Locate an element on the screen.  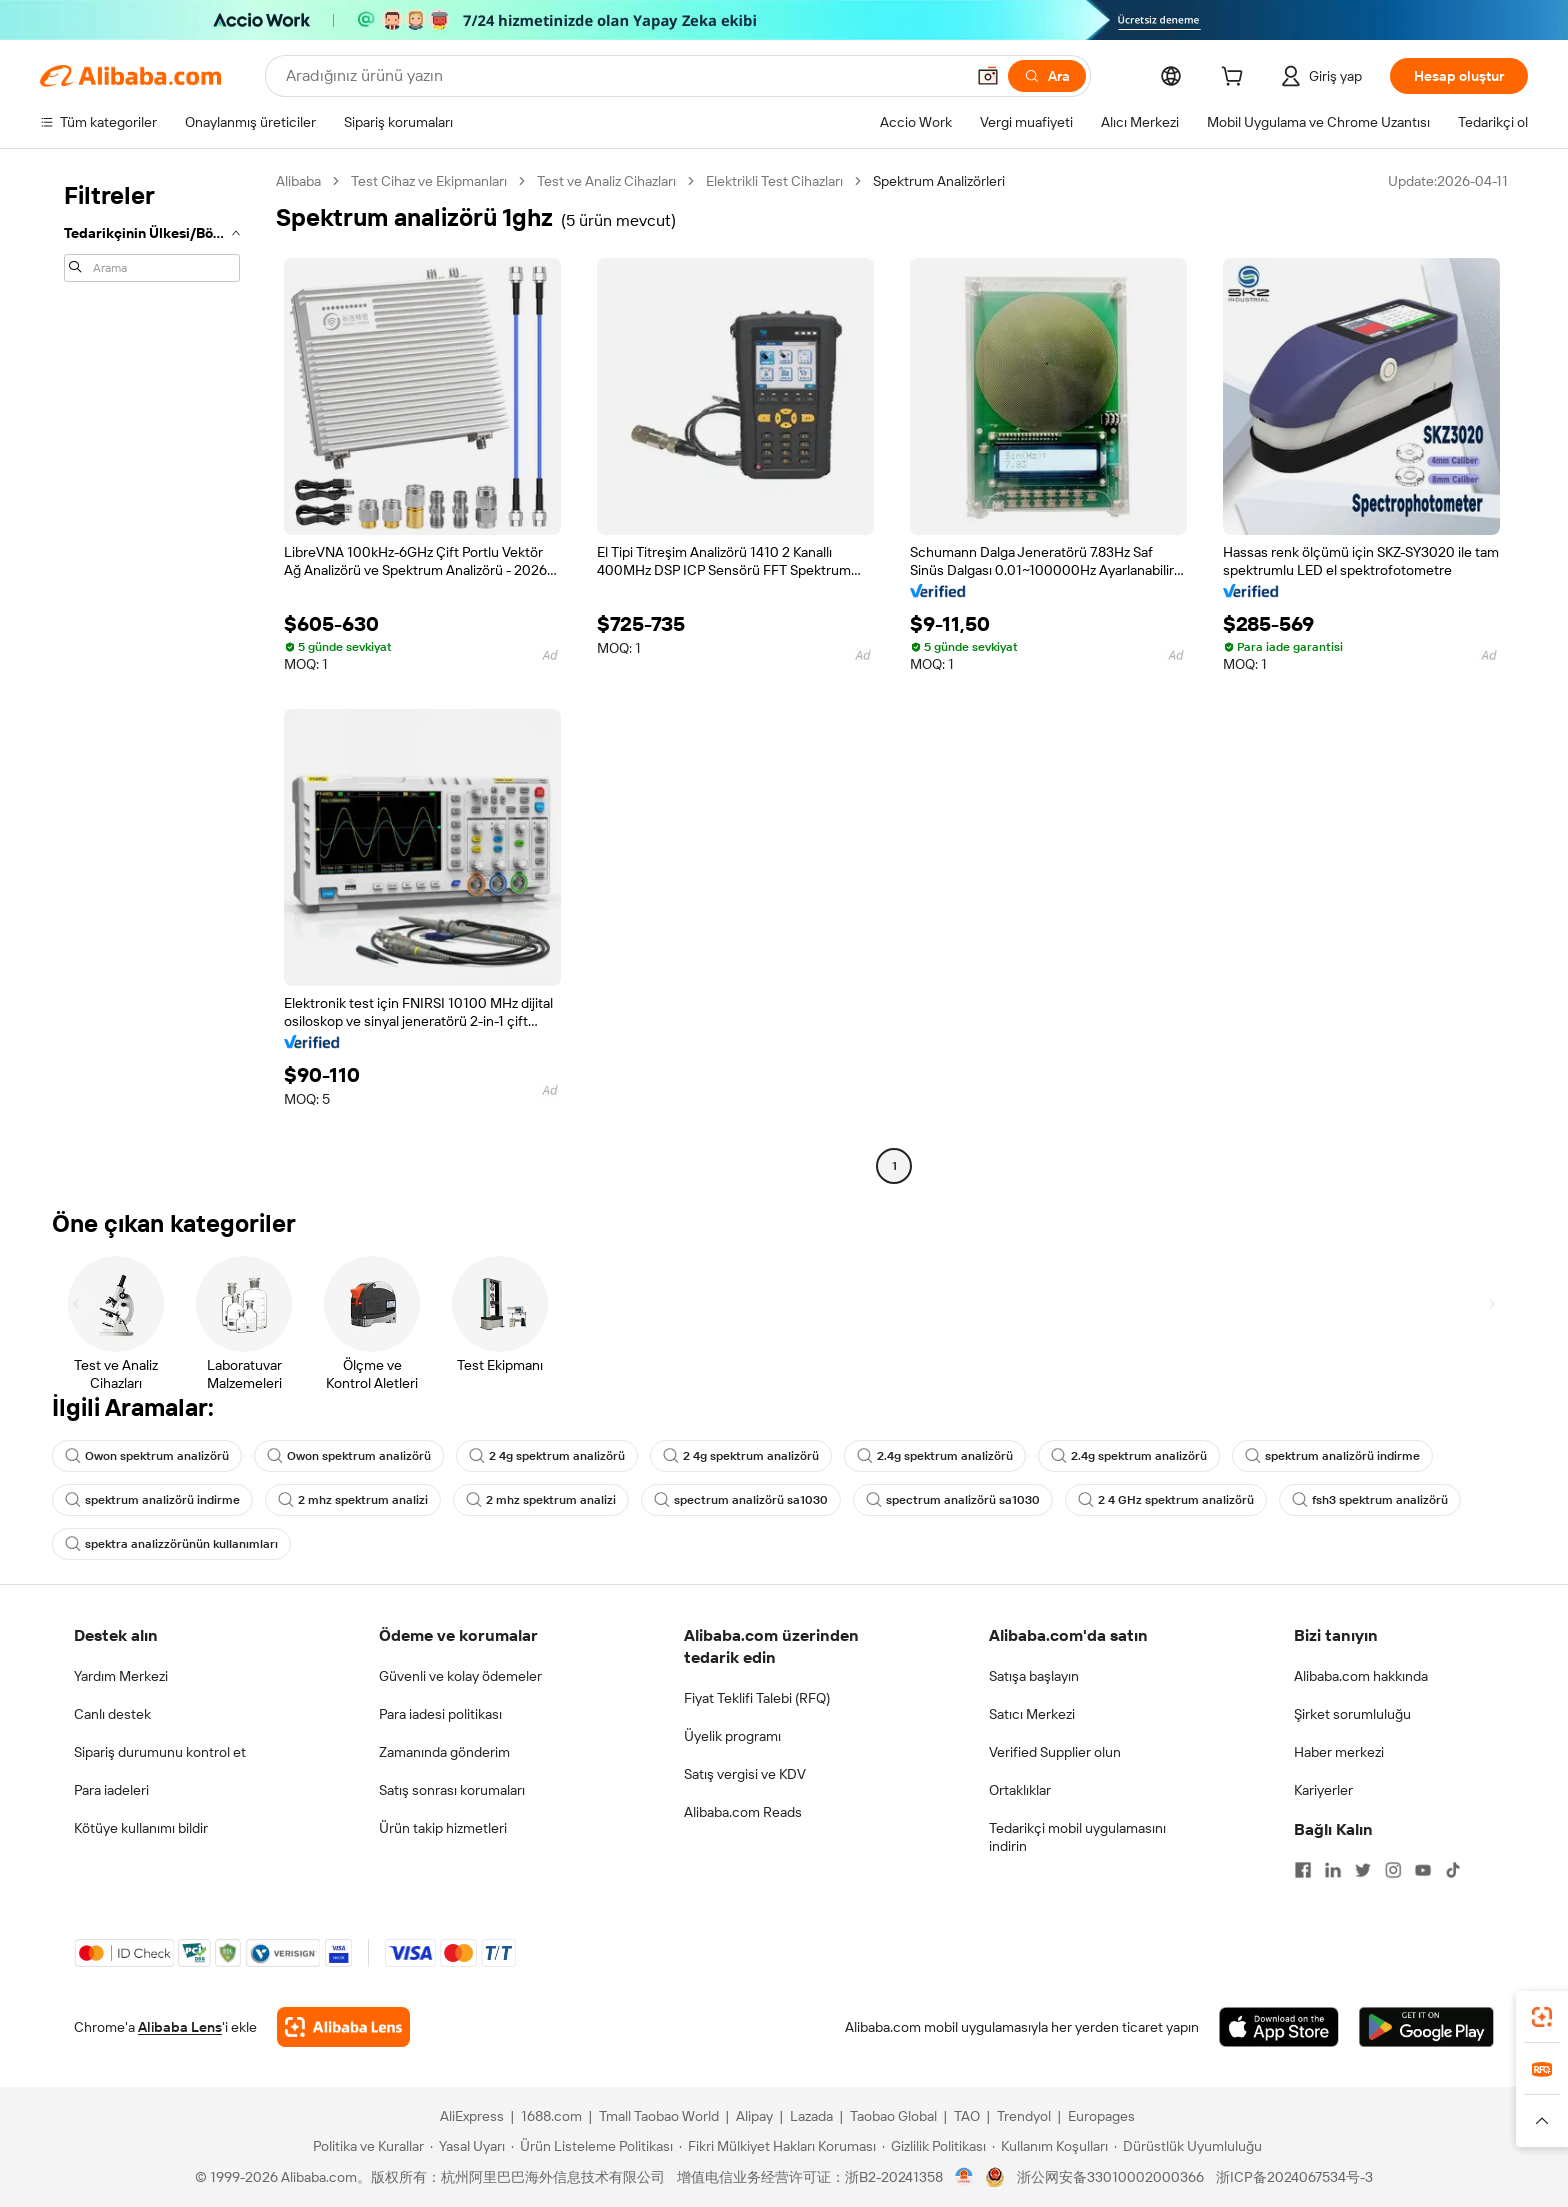
Satış sonrası korumaları is located at coordinates (452, 1790).